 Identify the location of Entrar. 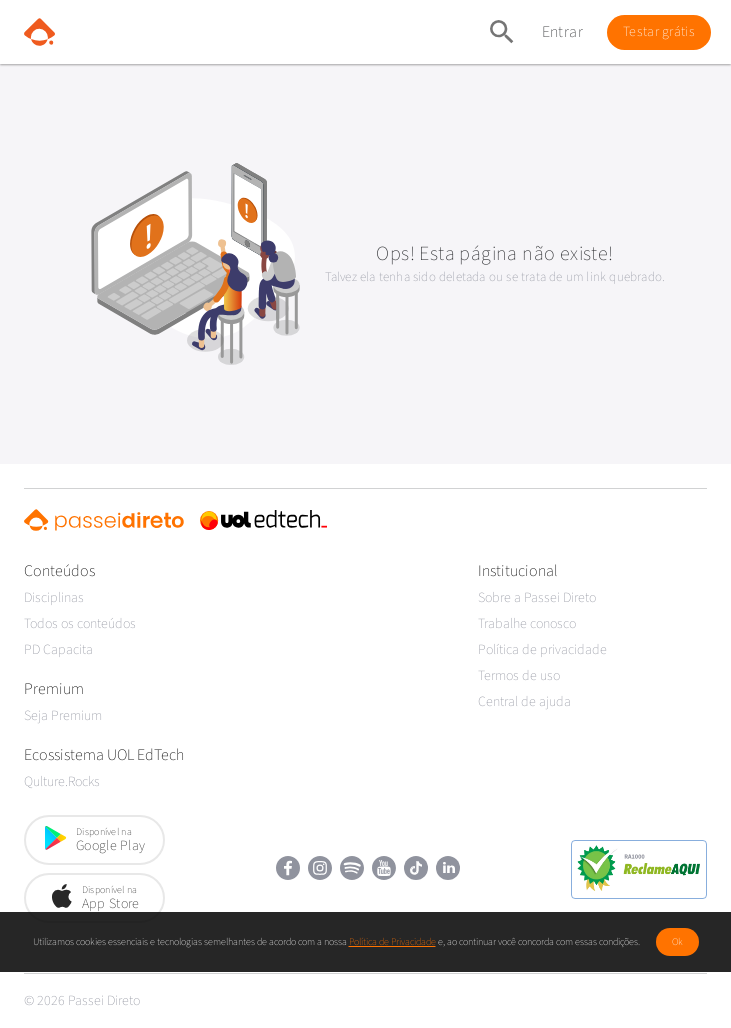
(562, 32).